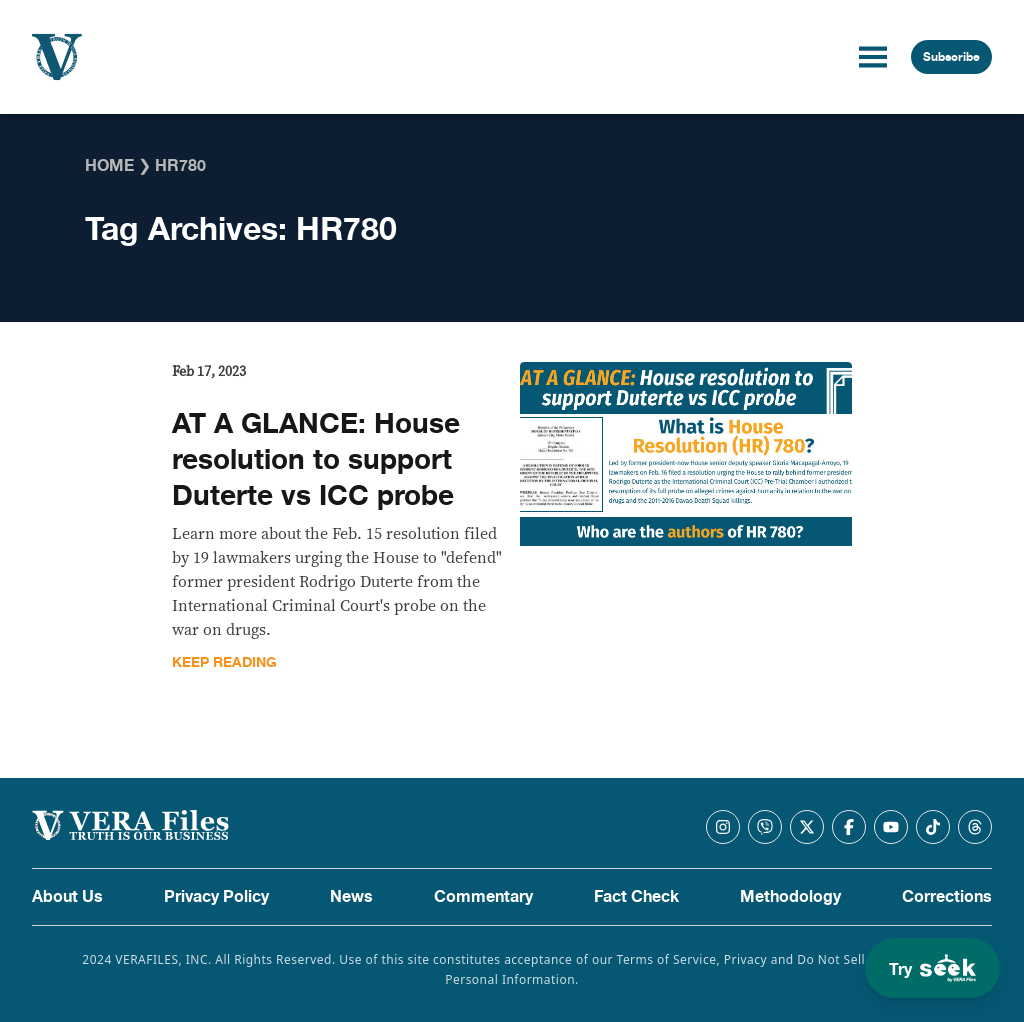  I want to click on About Us, so click(67, 897).